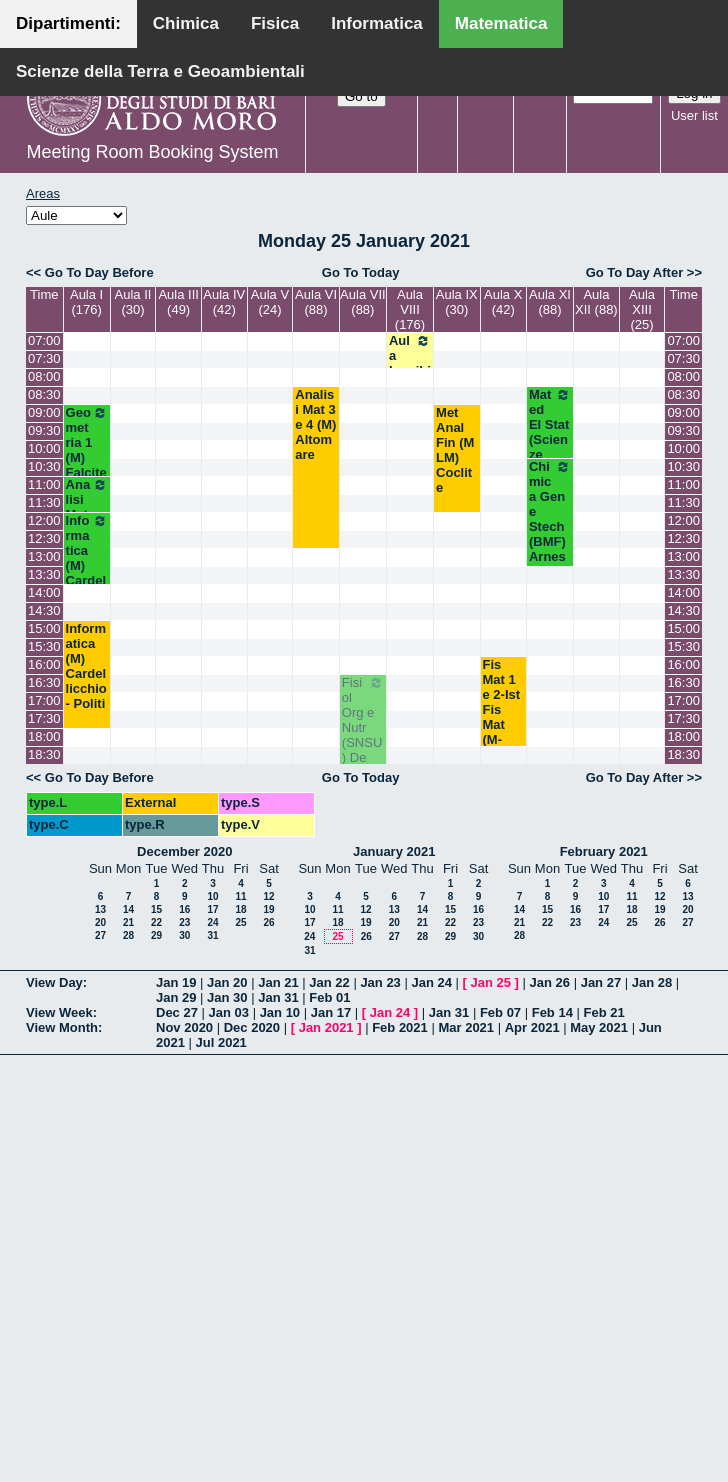 Image resolution: width=728 pixels, height=1482 pixels. Describe the element at coordinates (184, 851) in the screenshot. I see `December 2020` at that location.